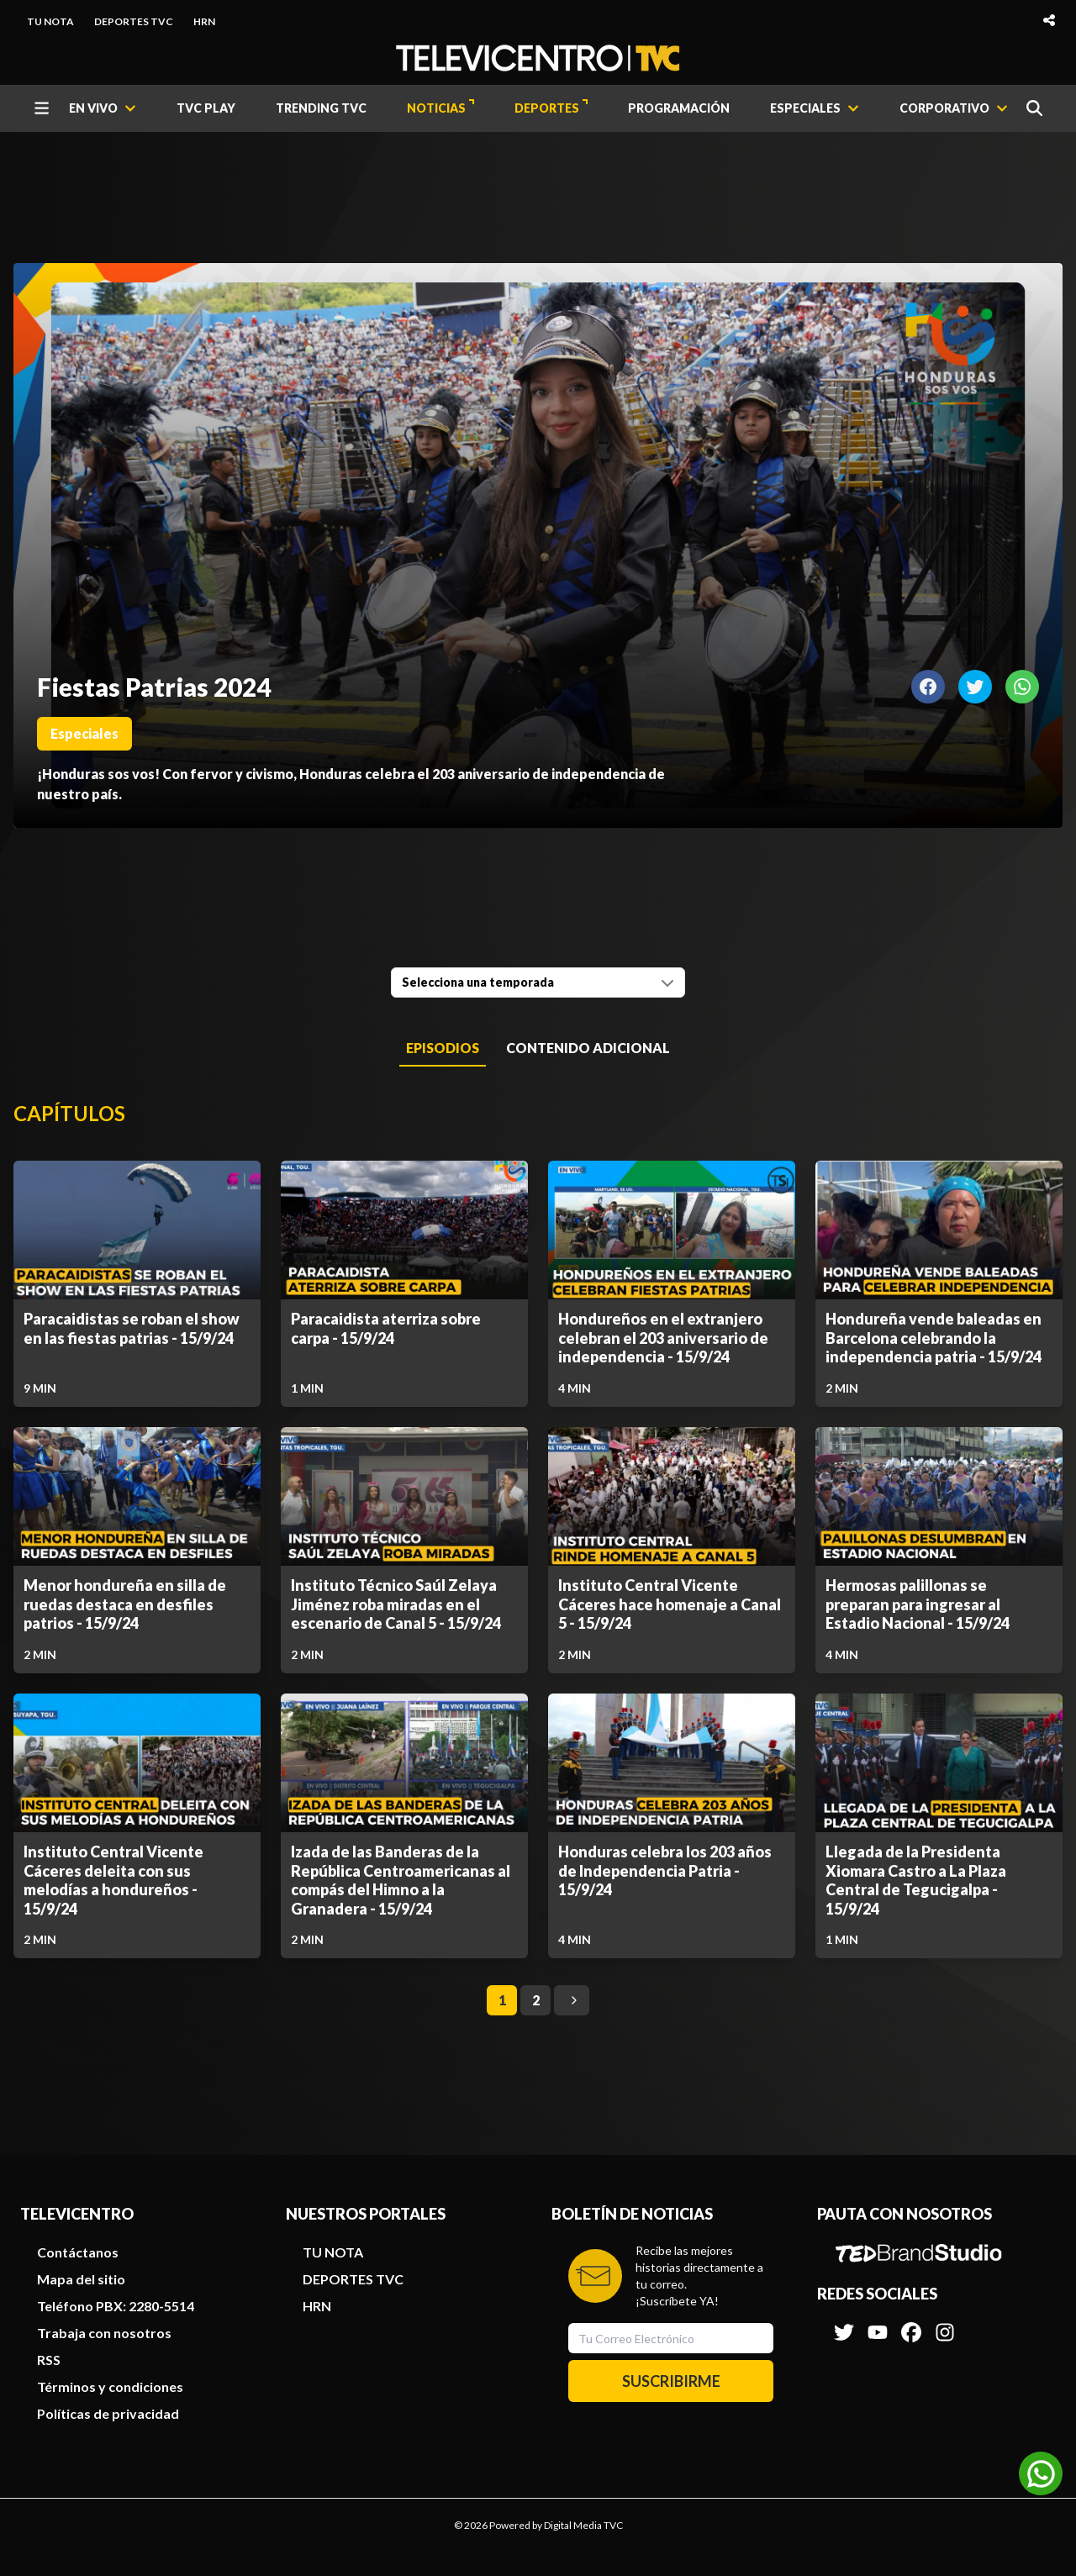  I want to click on [Síguenos en Facebook], so click(911, 2323).